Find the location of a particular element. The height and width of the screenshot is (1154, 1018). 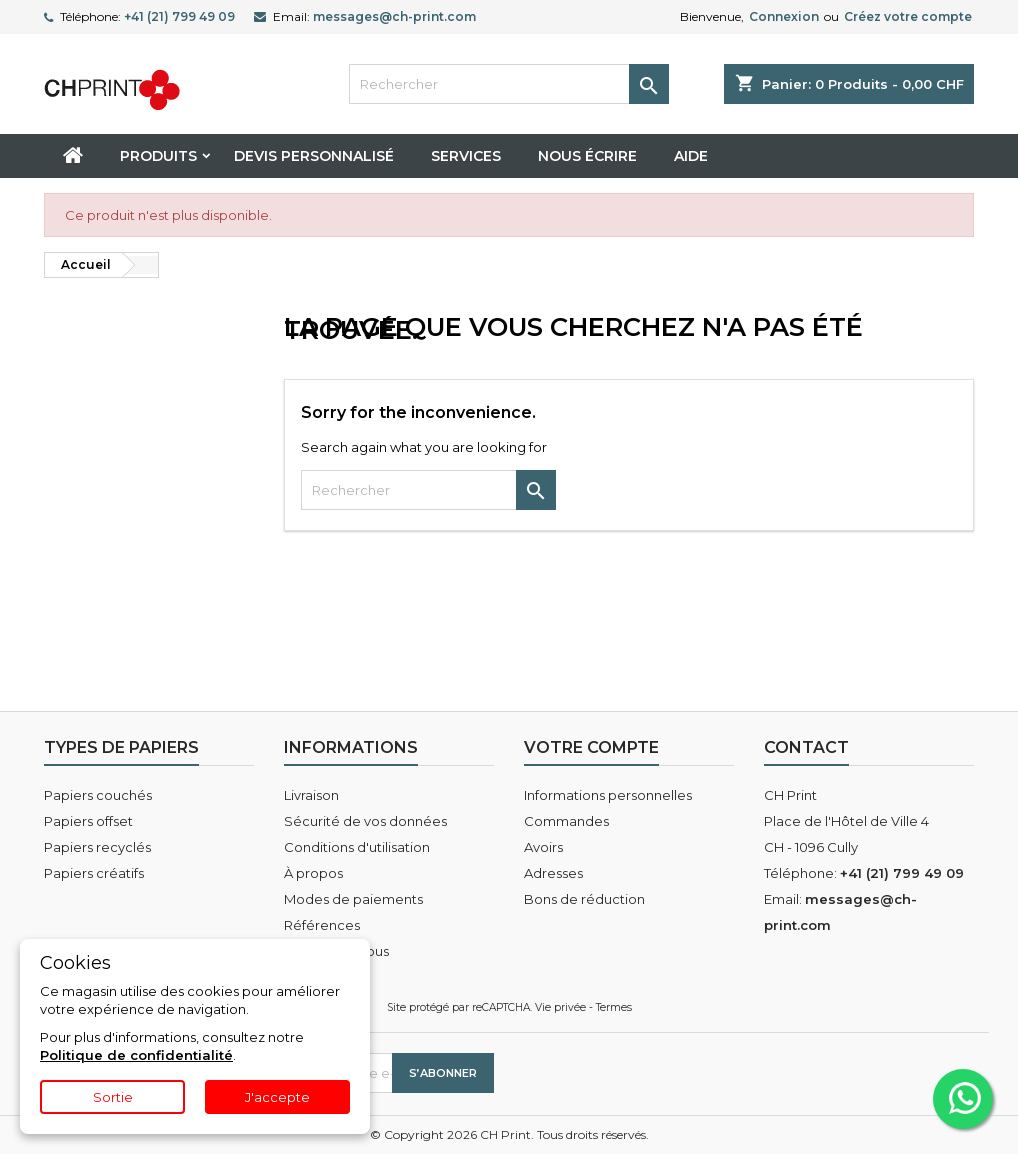

Papiers créatifs is located at coordinates (94, 873).